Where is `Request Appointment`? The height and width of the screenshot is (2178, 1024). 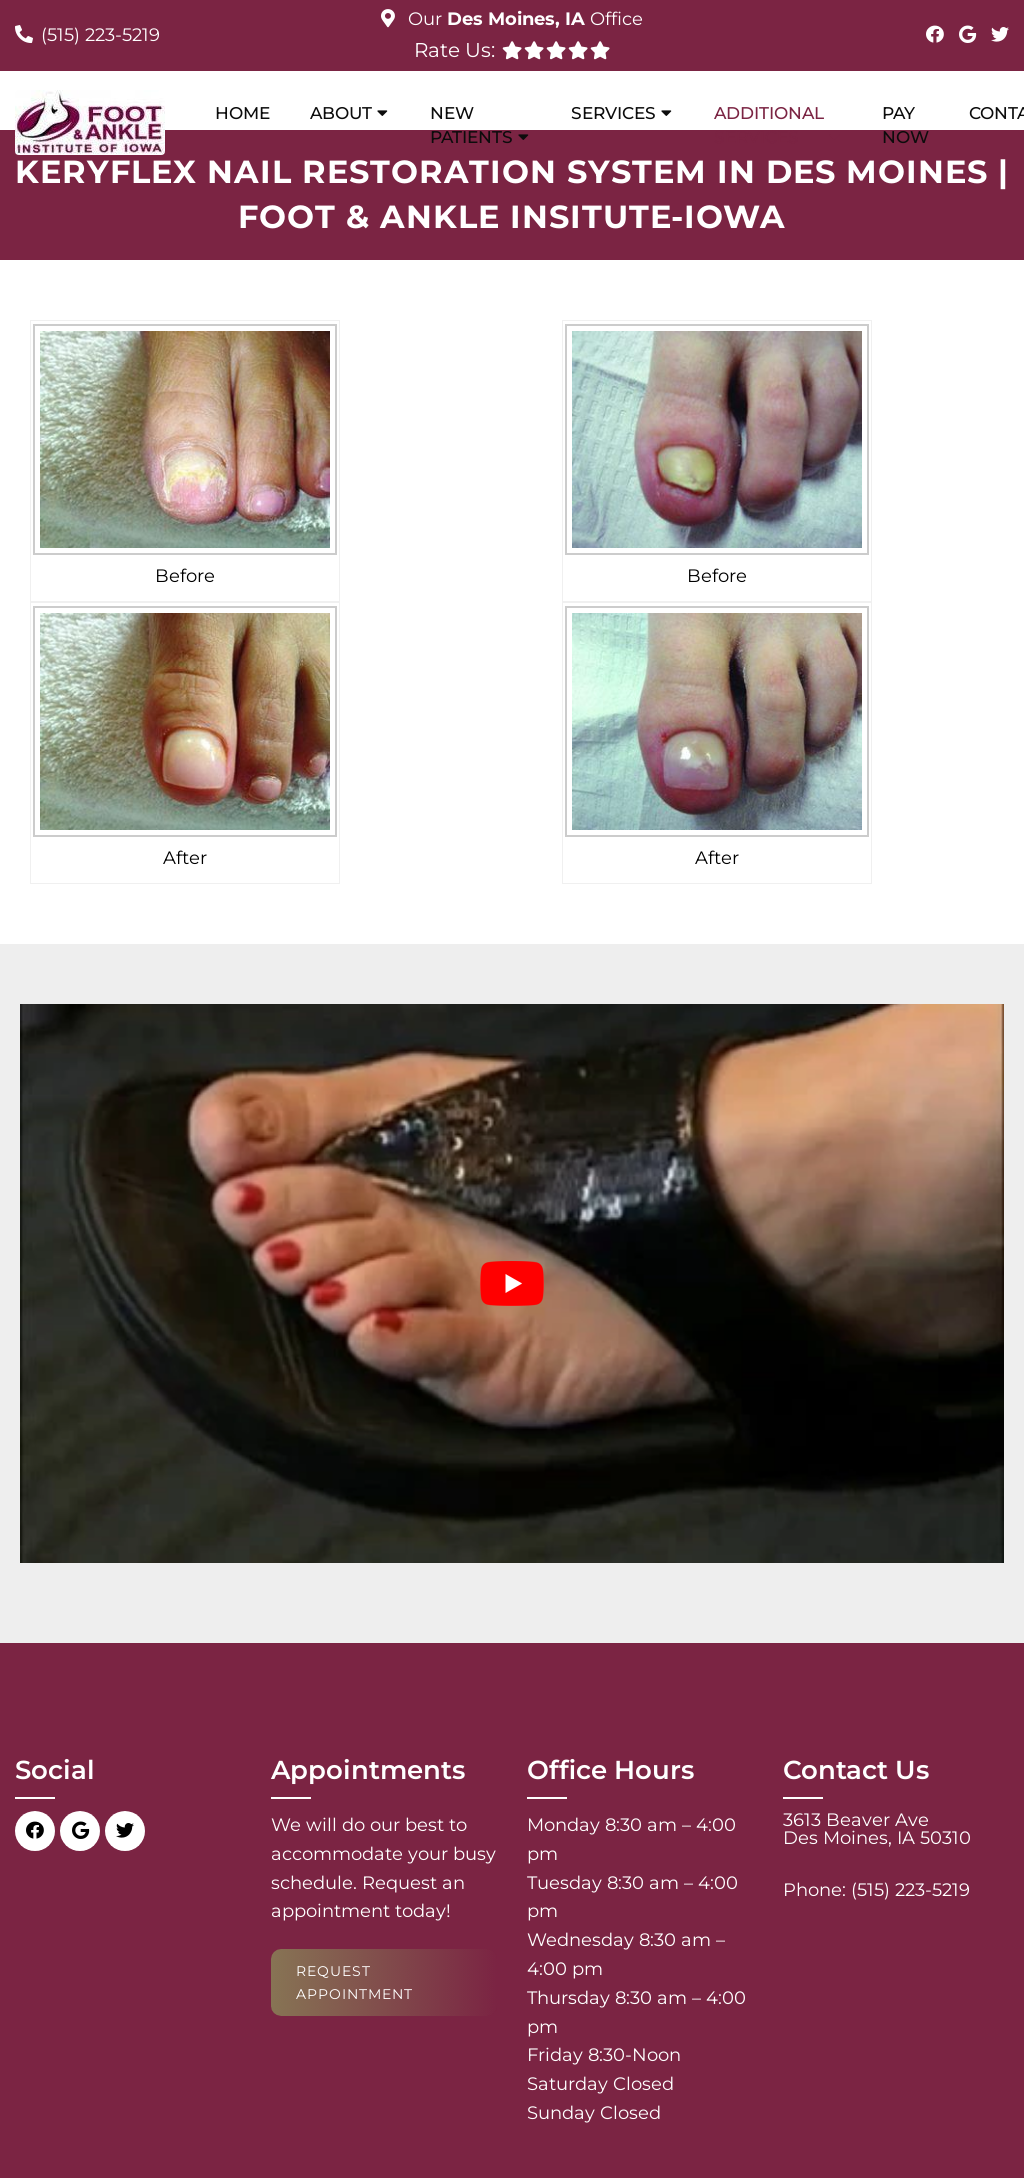 Request Appointment is located at coordinates (354, 1982).